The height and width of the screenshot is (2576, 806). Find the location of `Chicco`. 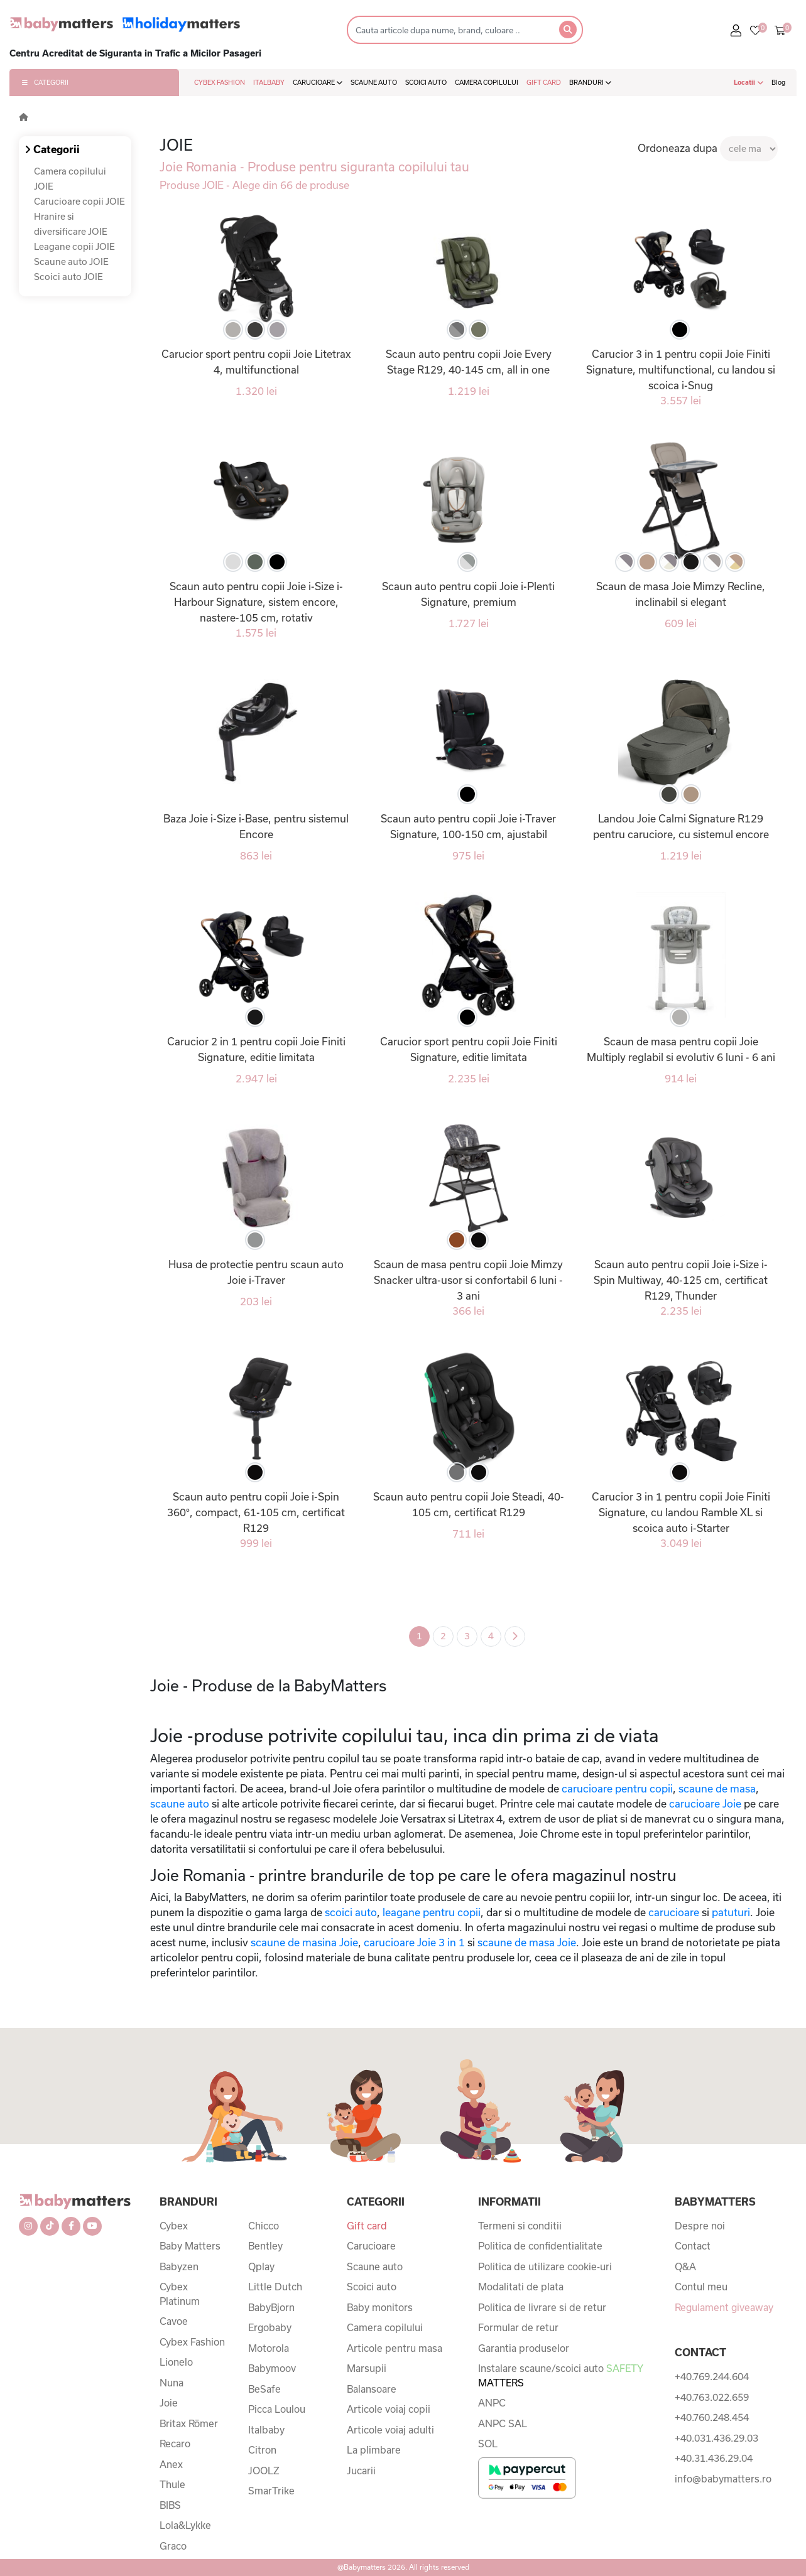

Chicco is located at coordinates (263, 2225).